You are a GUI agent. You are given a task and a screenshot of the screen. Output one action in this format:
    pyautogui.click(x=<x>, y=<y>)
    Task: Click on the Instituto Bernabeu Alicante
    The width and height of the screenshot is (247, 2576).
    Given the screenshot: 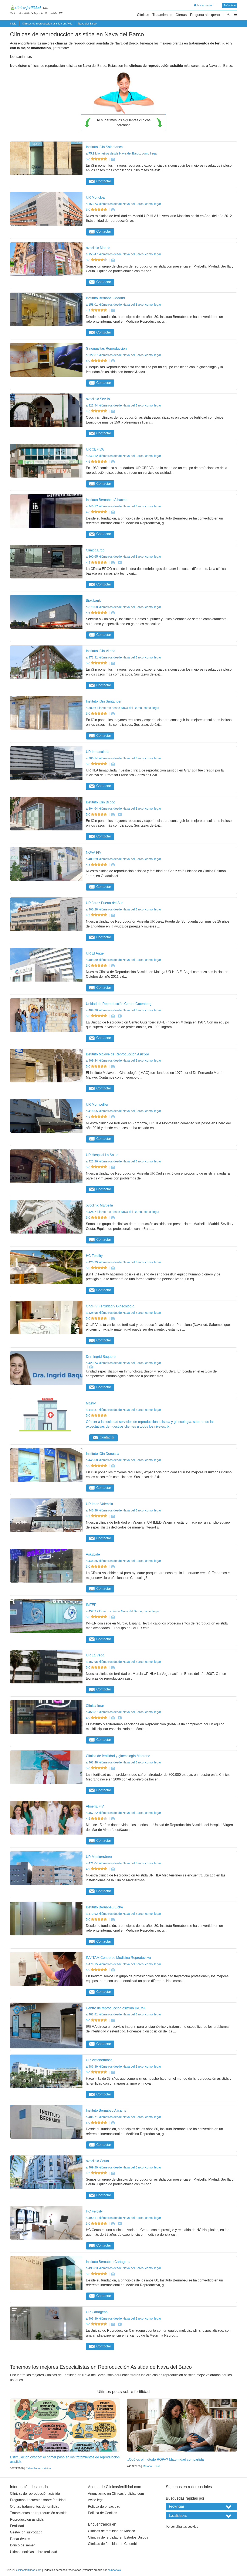 What is the action you would take?
    pyautogui.click(x=106, y=2110)
    